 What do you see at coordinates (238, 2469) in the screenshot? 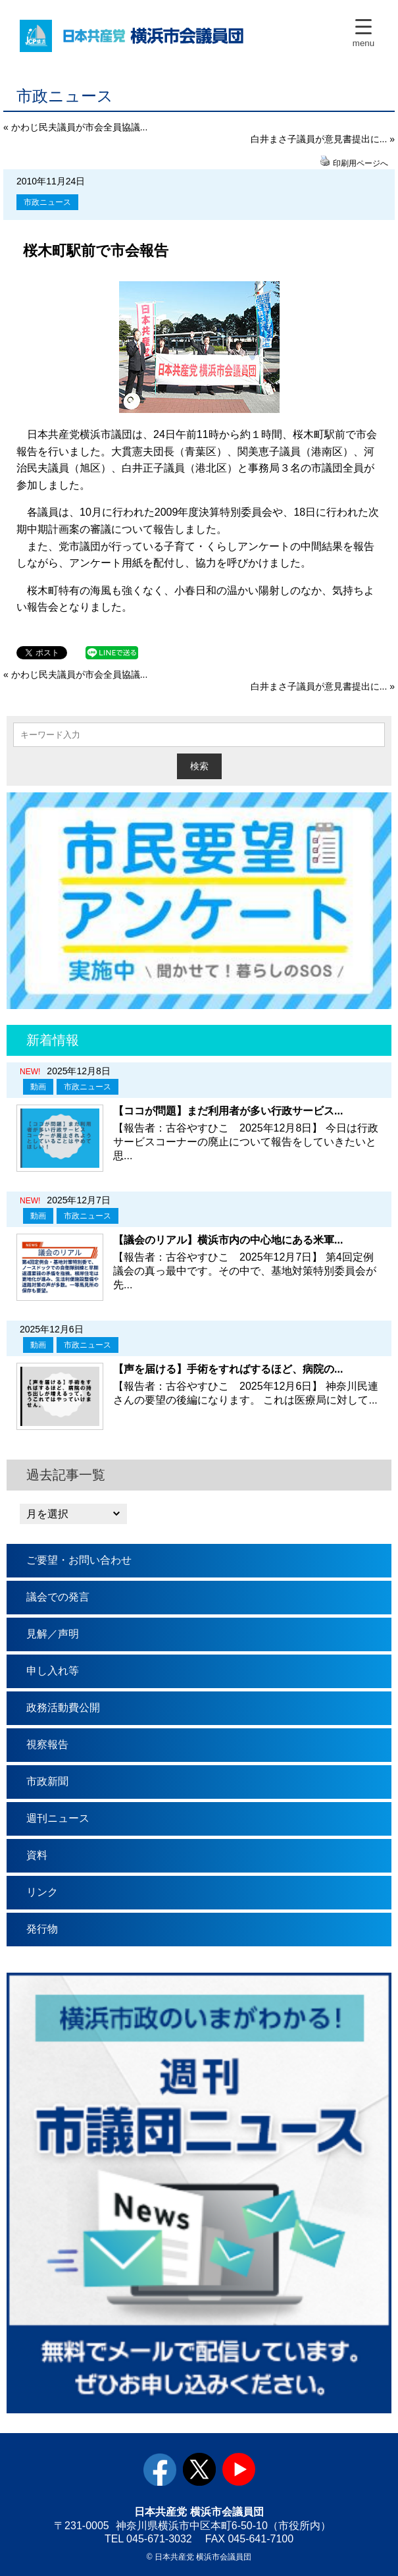
I see `youtube` at bounding box center [238, 2469].